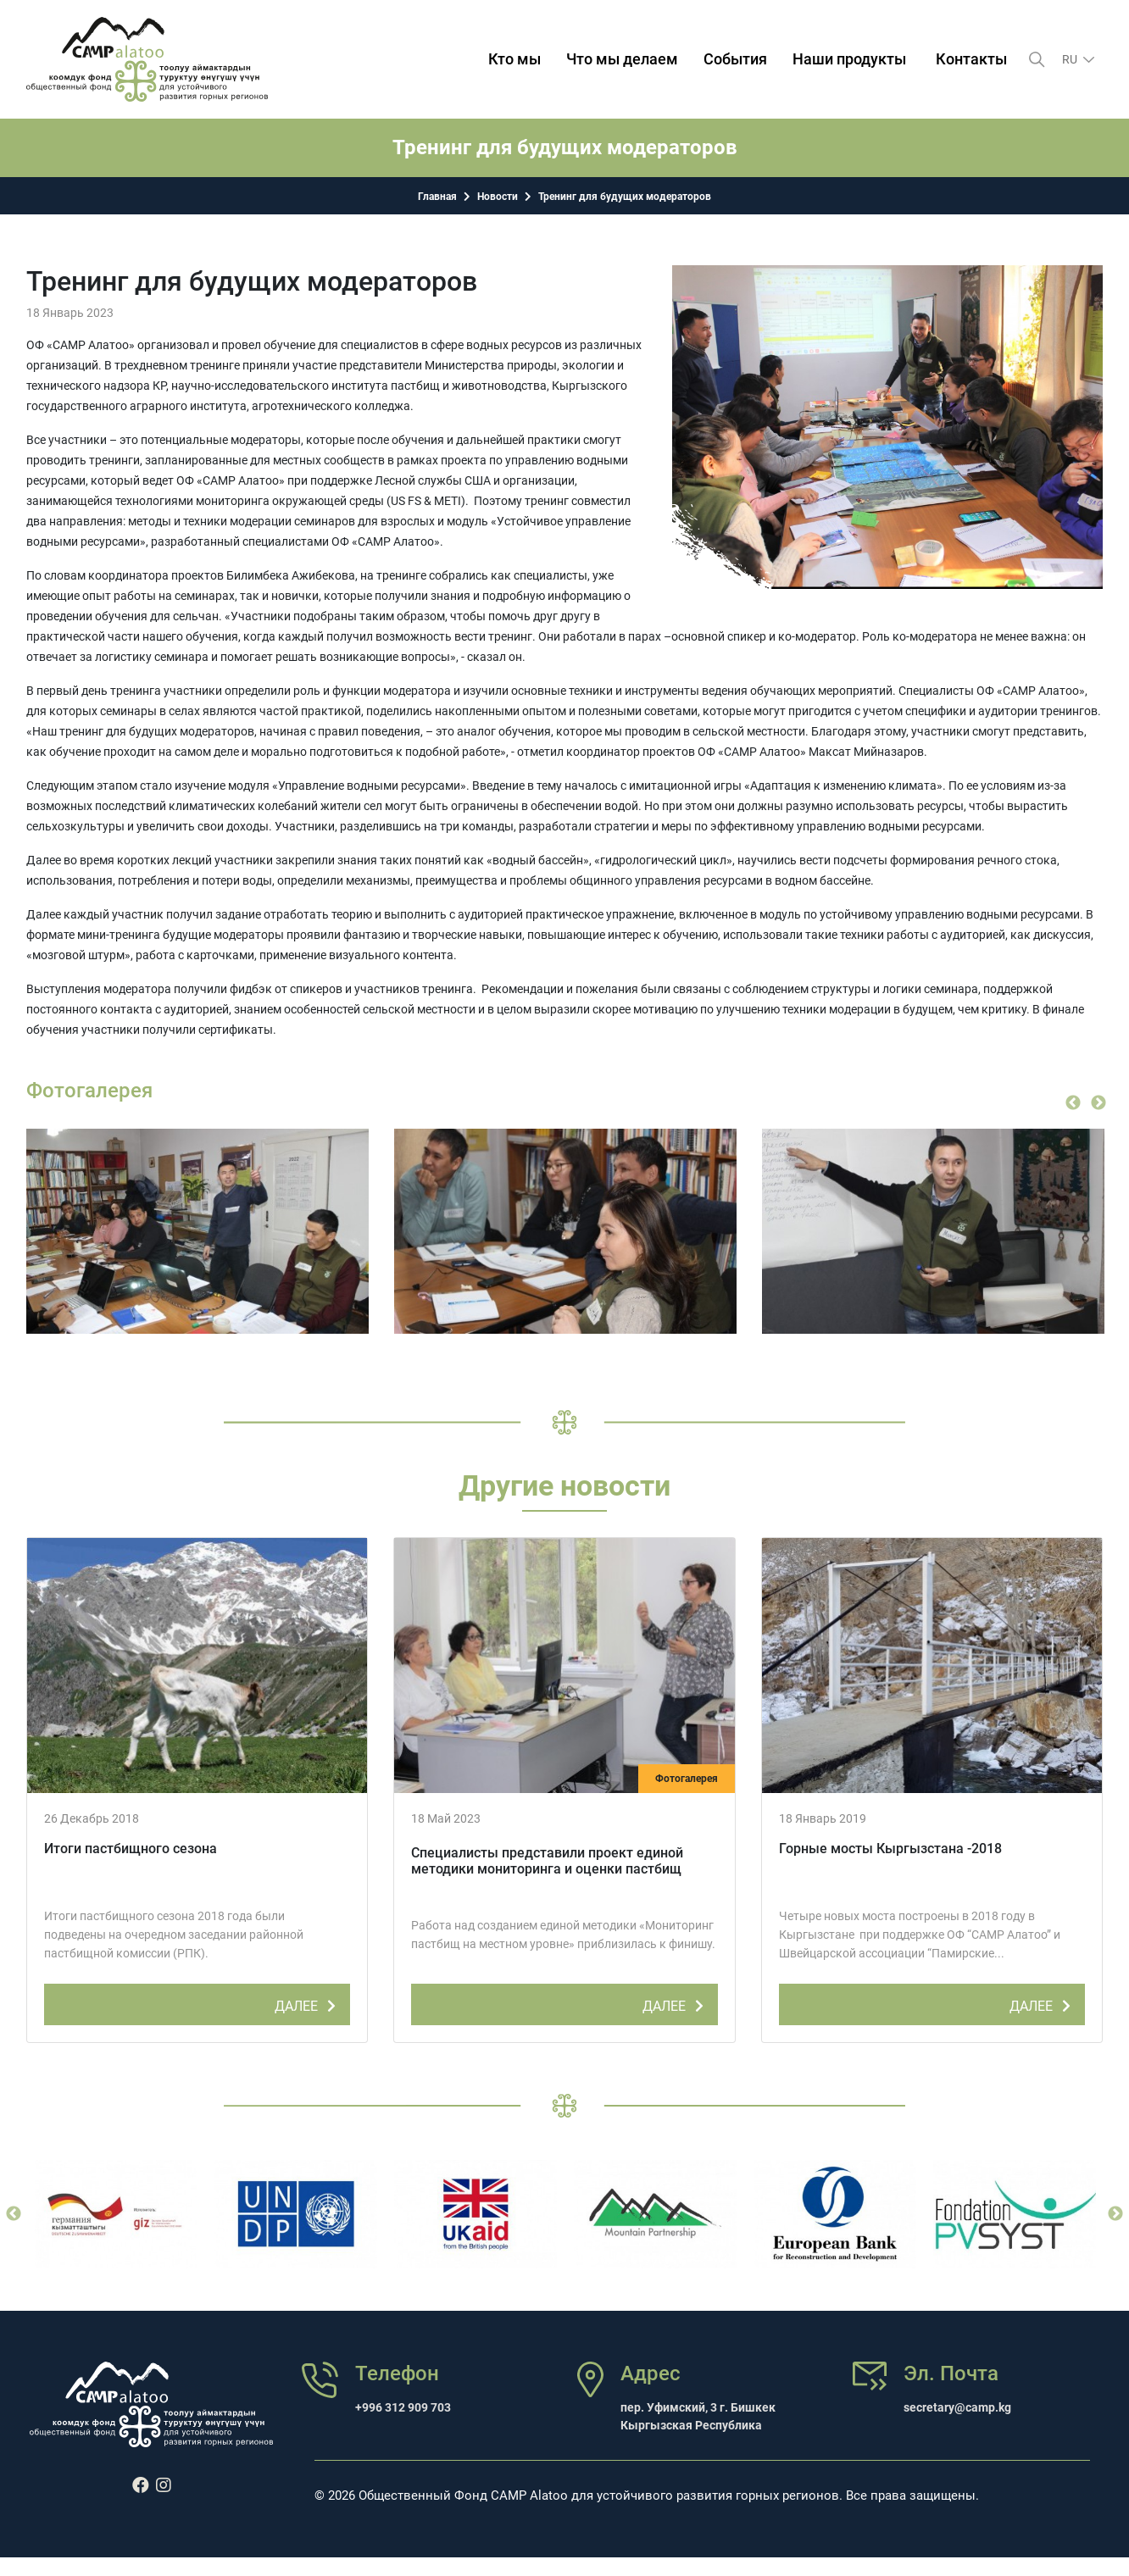 The width and height of the screenshot is (1129, 2576). I want to click on Контакты, so click(971, 59).